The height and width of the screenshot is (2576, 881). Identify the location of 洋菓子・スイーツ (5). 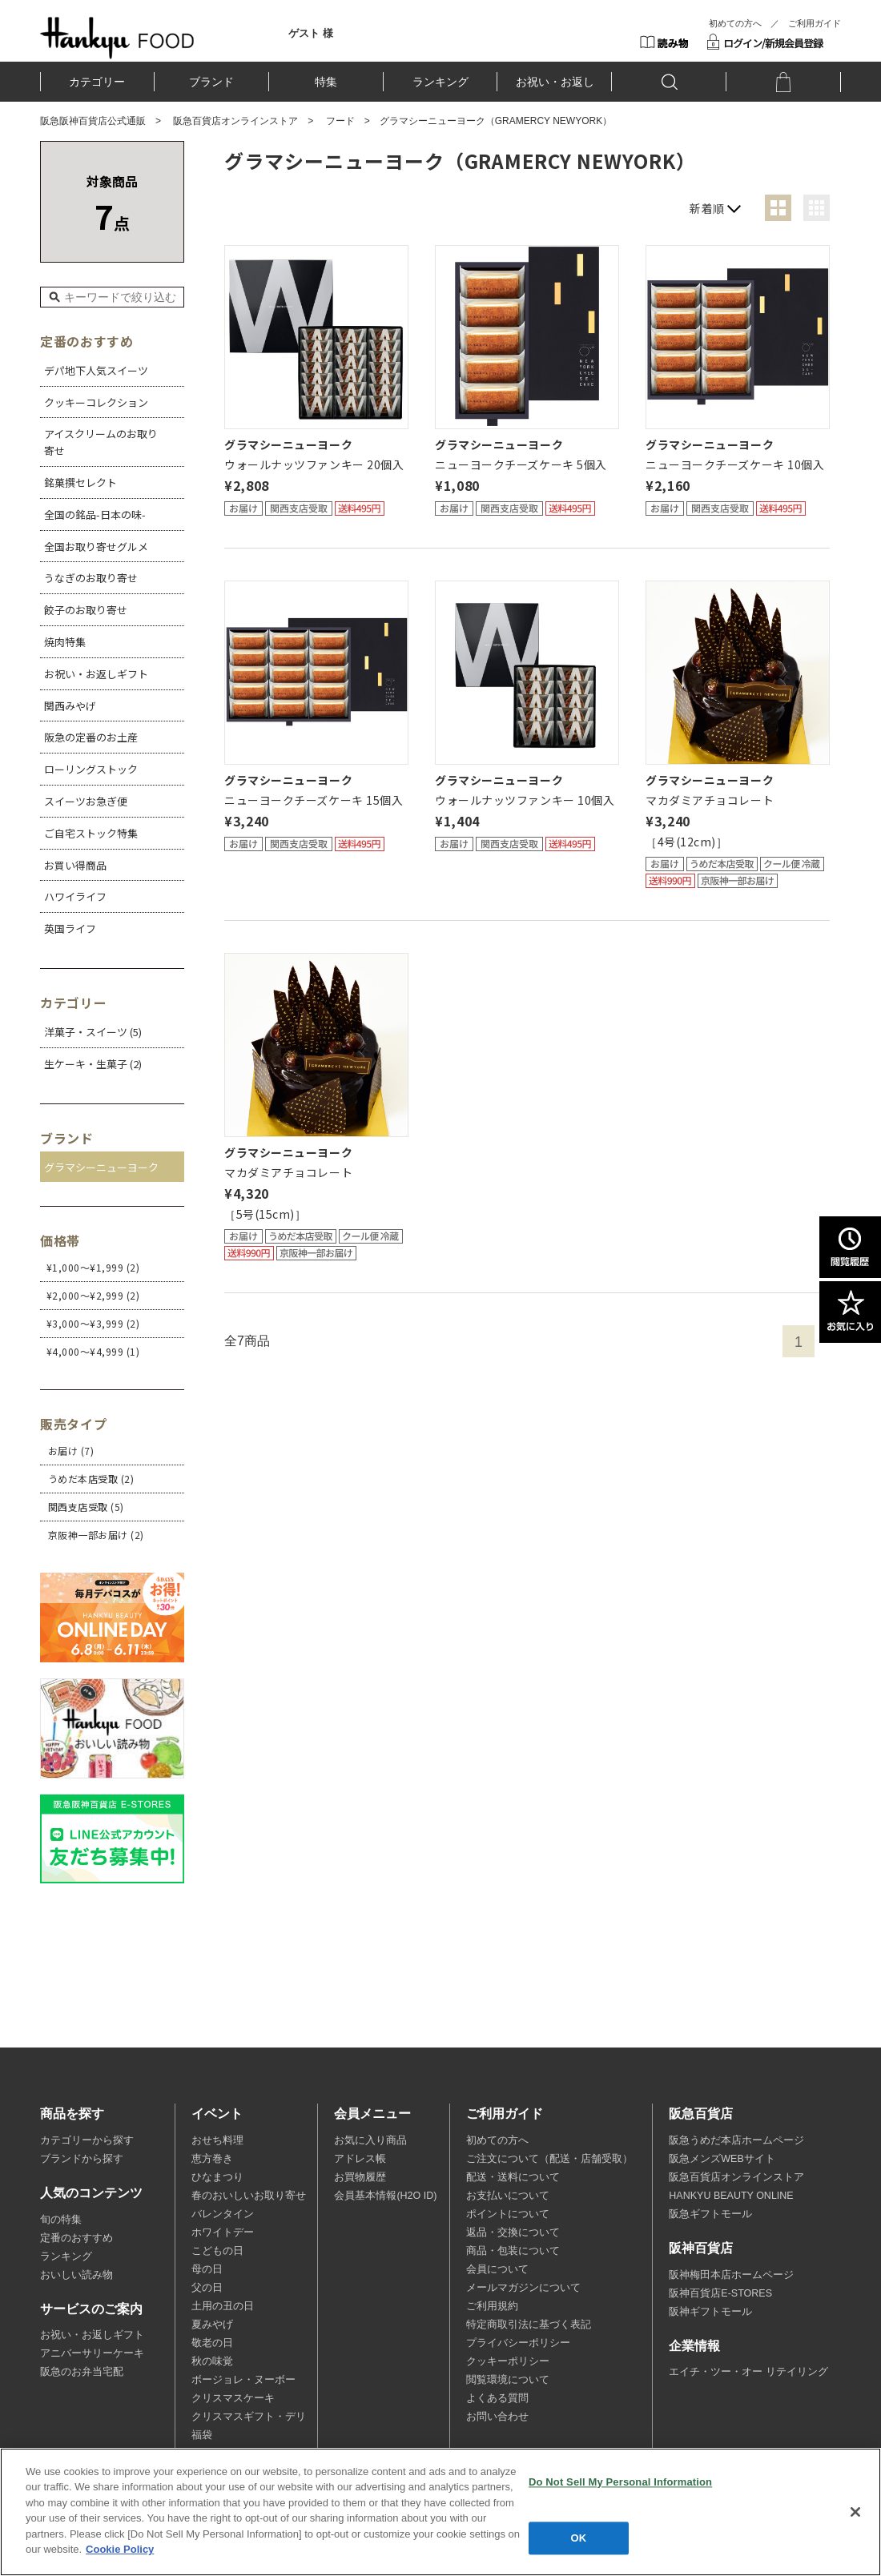
(93, 1031).